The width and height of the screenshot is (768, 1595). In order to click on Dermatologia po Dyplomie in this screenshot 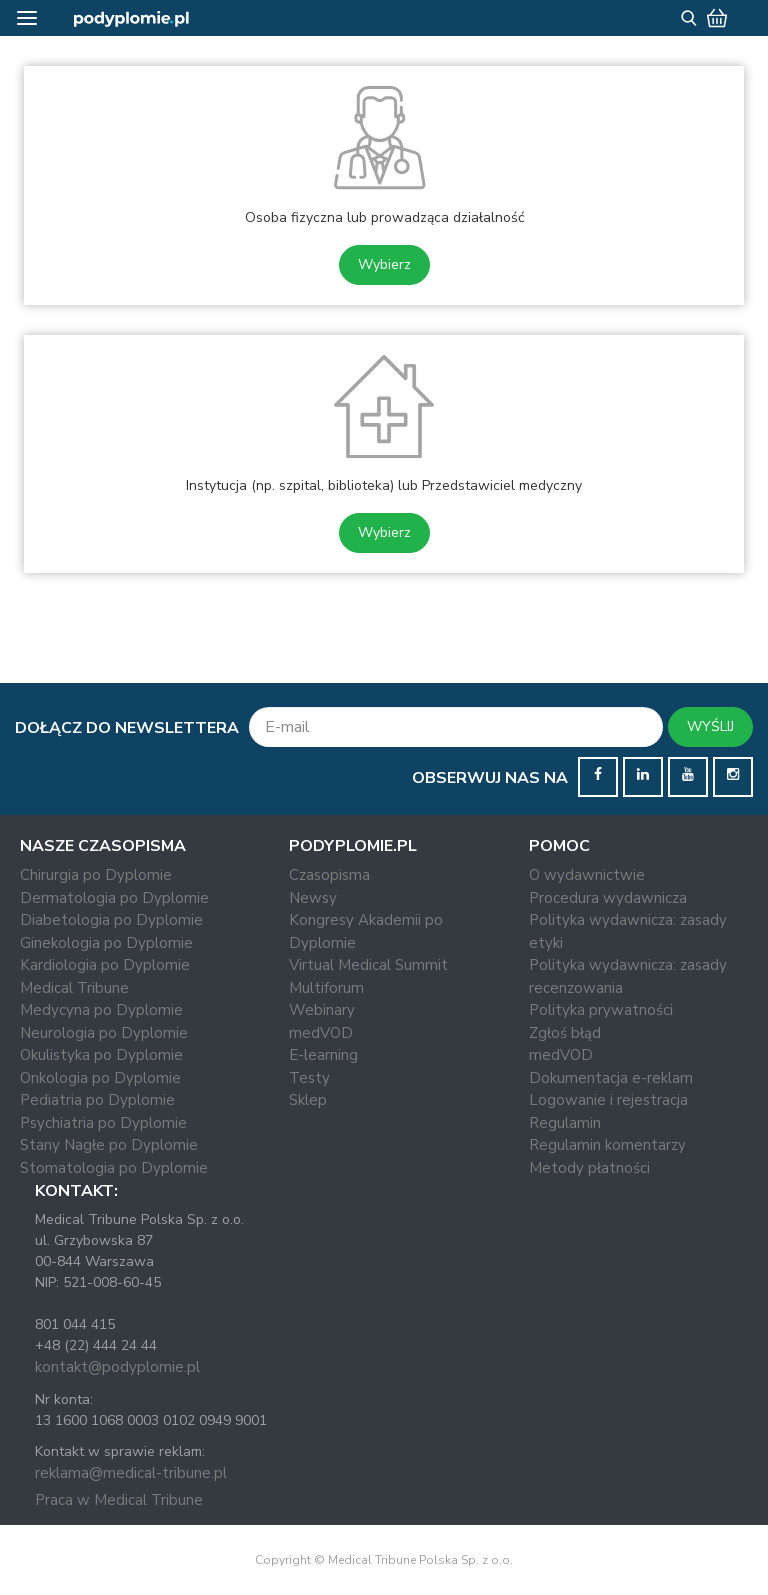, I will do `click(114, 898)`.